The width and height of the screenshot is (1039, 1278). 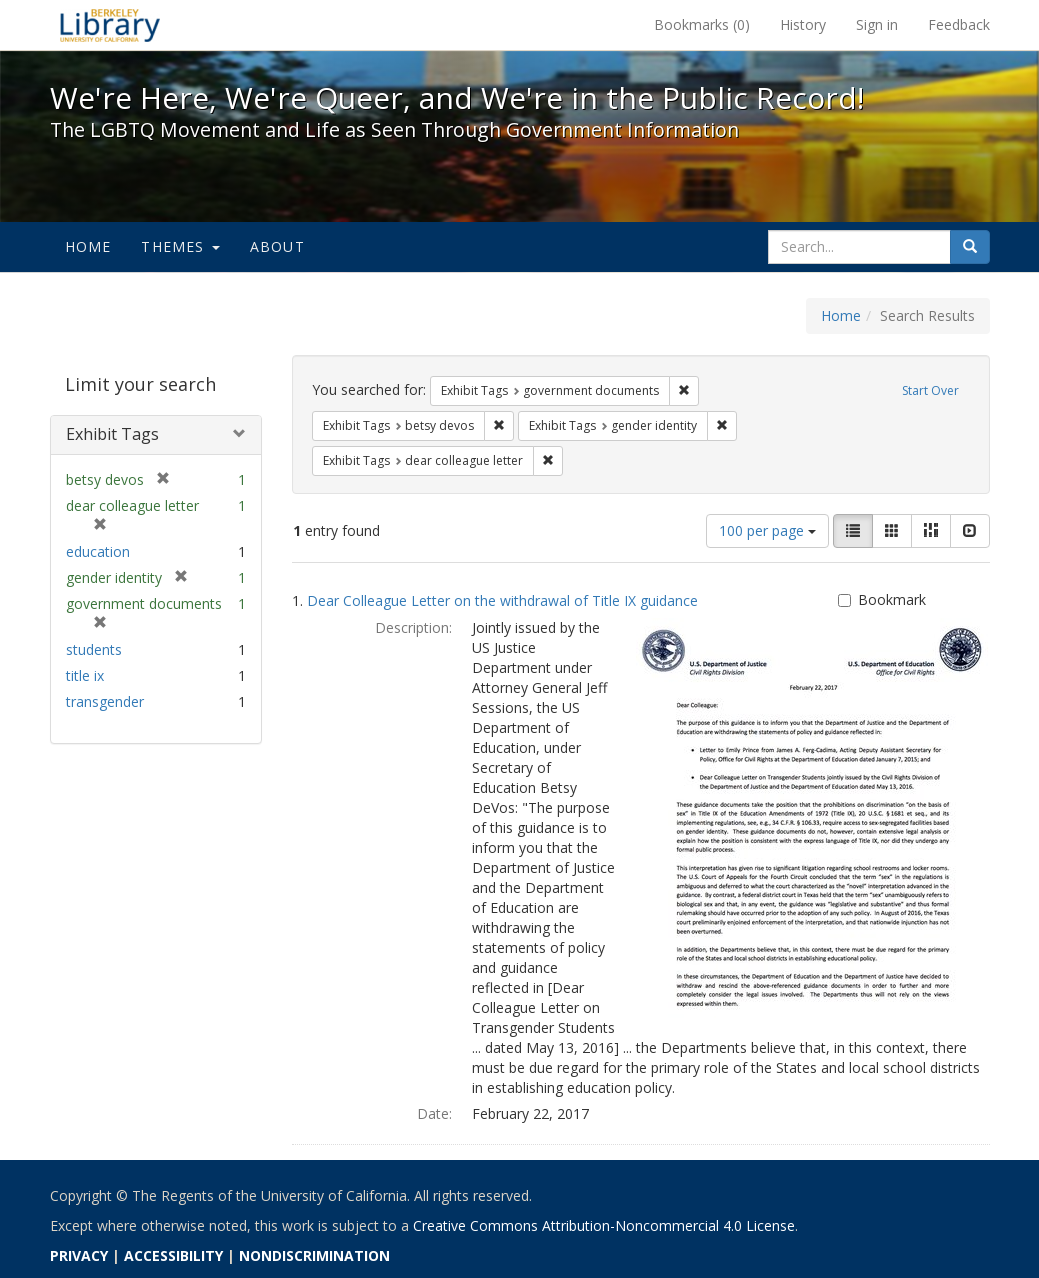 What do you see at coordinates (173, 1255) in the screenshot?
I see `ACCESSIBILITY` at bounding box center [173, 1255].